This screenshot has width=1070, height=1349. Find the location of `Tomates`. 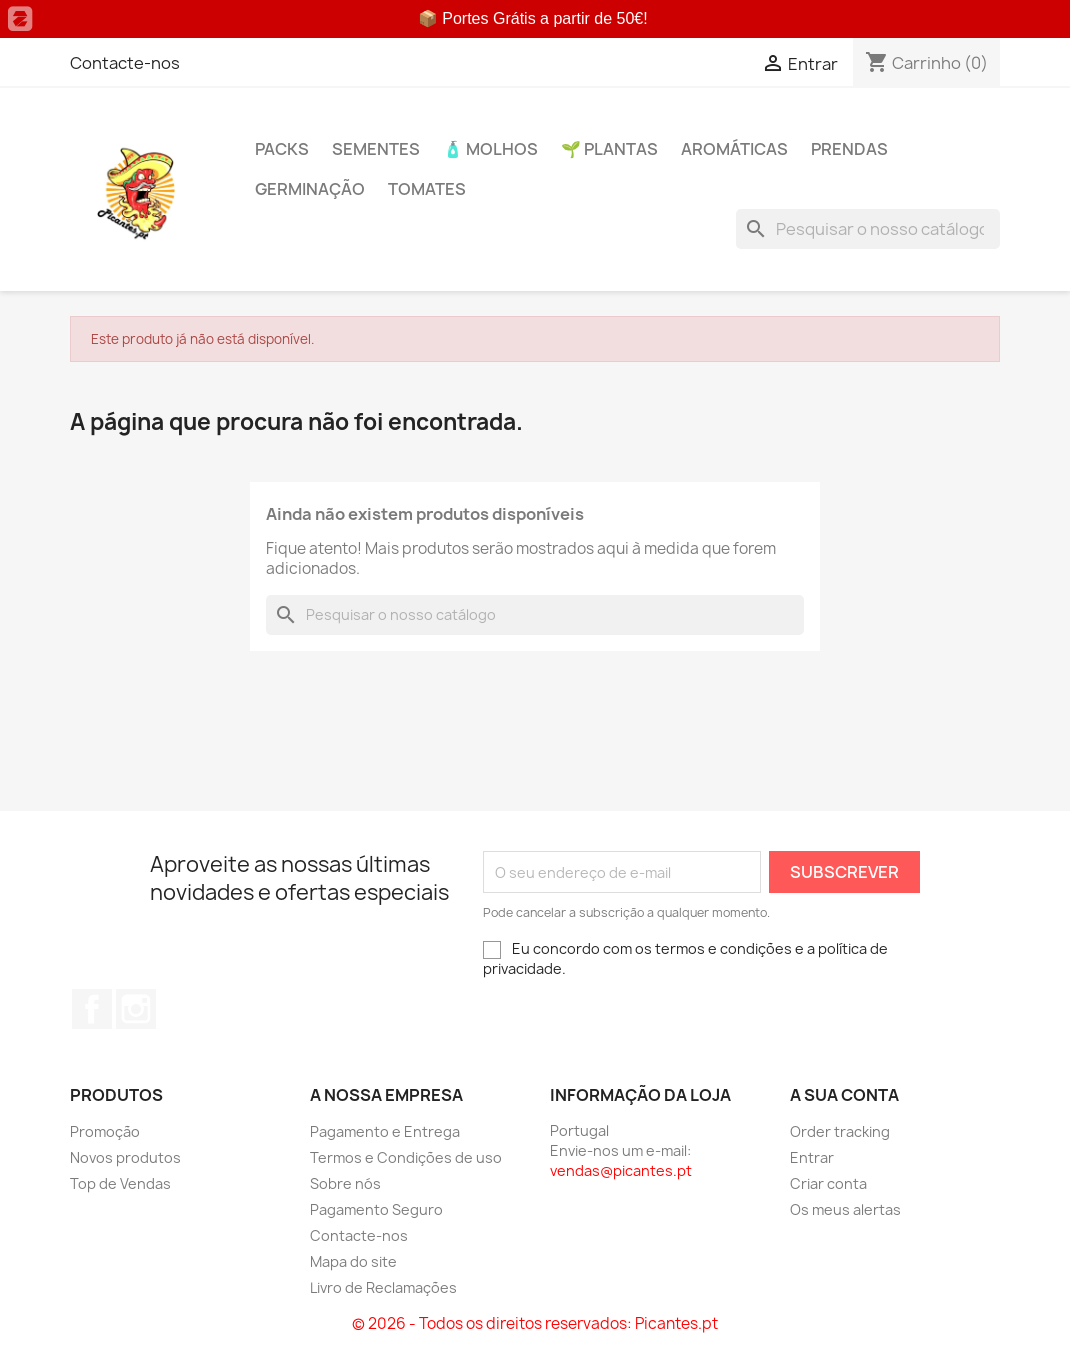

Tomates is located at coordinates (427, 189).